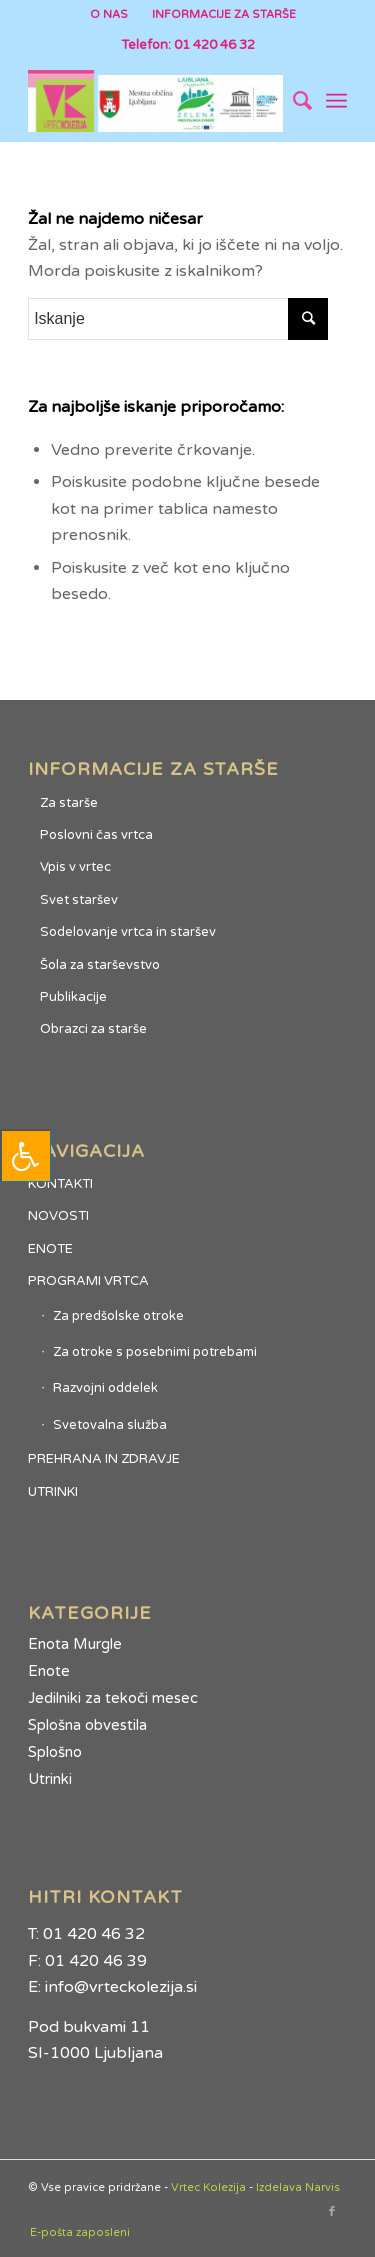 Image resolution: width=375 pixels, height=2257 pixels. I want to click on [Menu], so click(336, 101).